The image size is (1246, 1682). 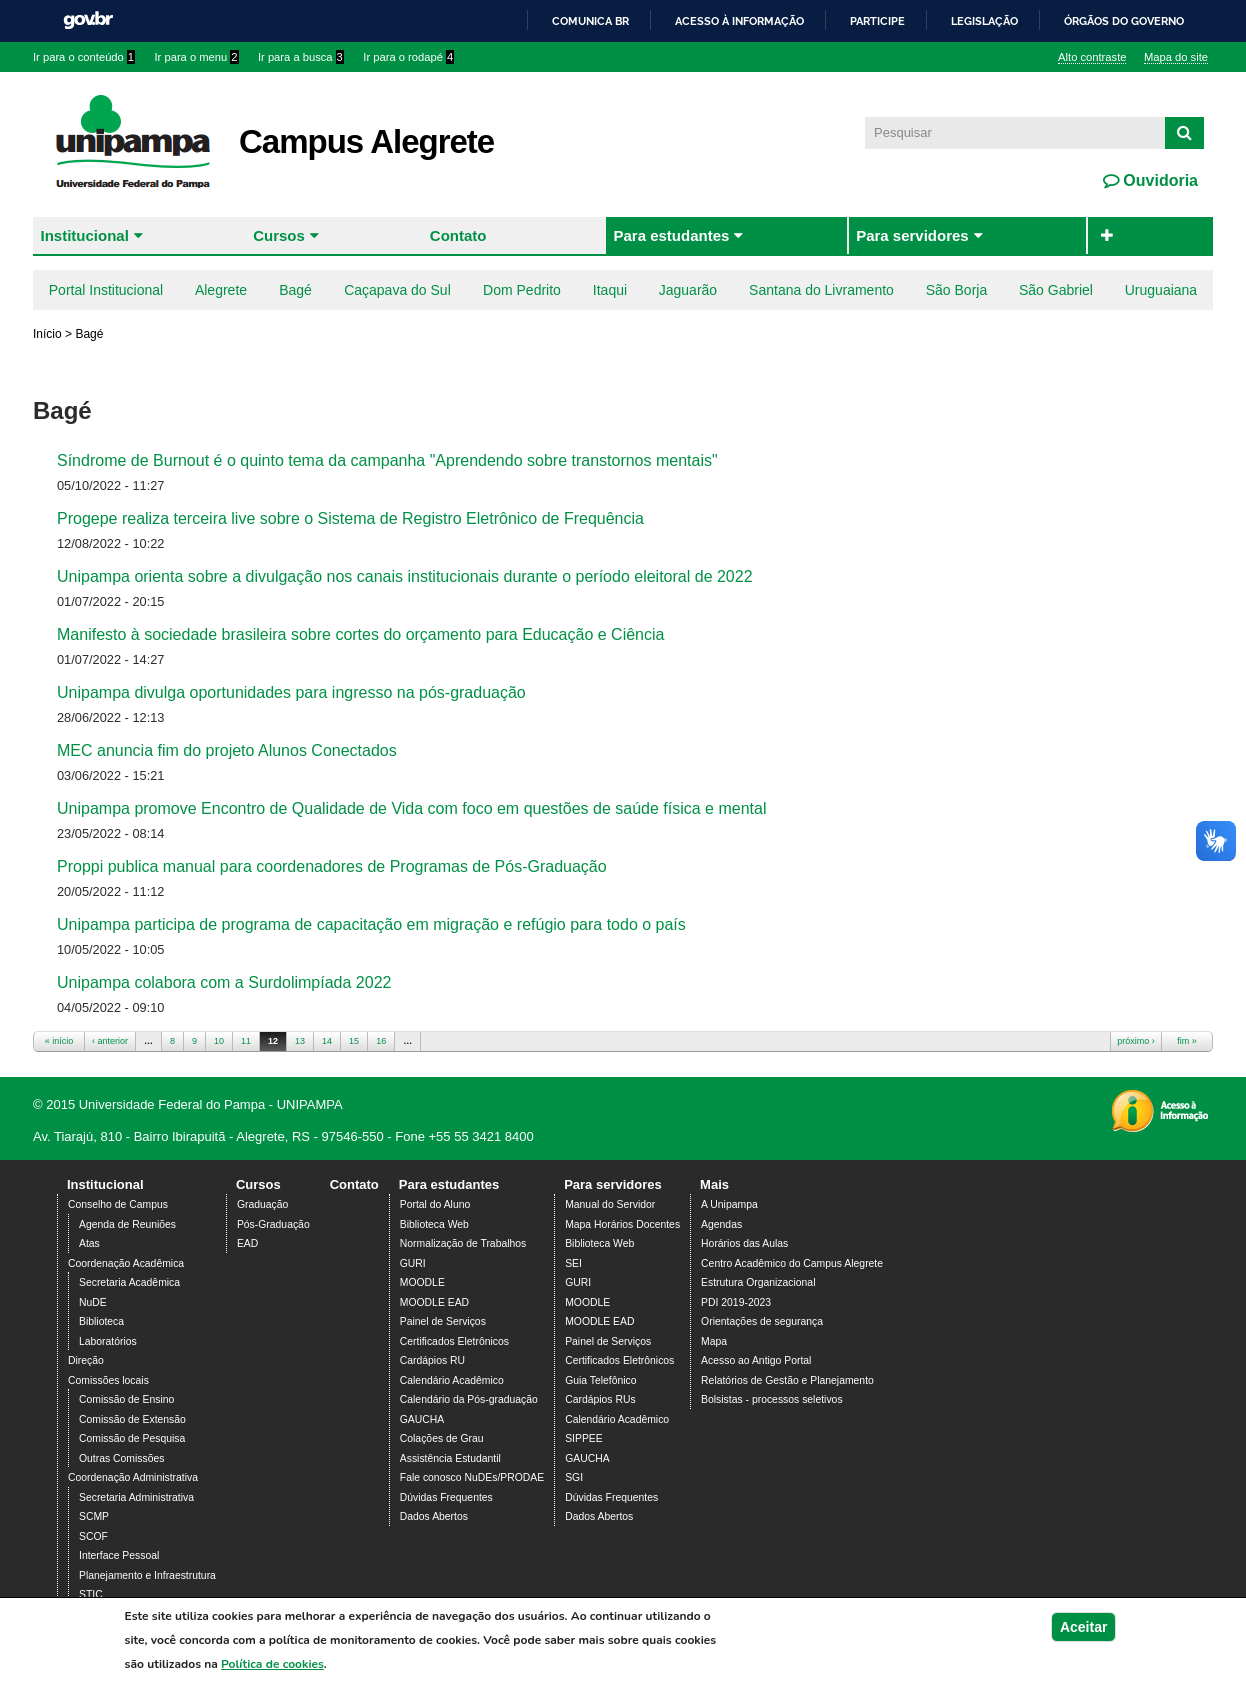 What do you see at coordinates (408, 57) in the screenshot?
I see `Ir para o rodapé` at bounding box center [408, 57].